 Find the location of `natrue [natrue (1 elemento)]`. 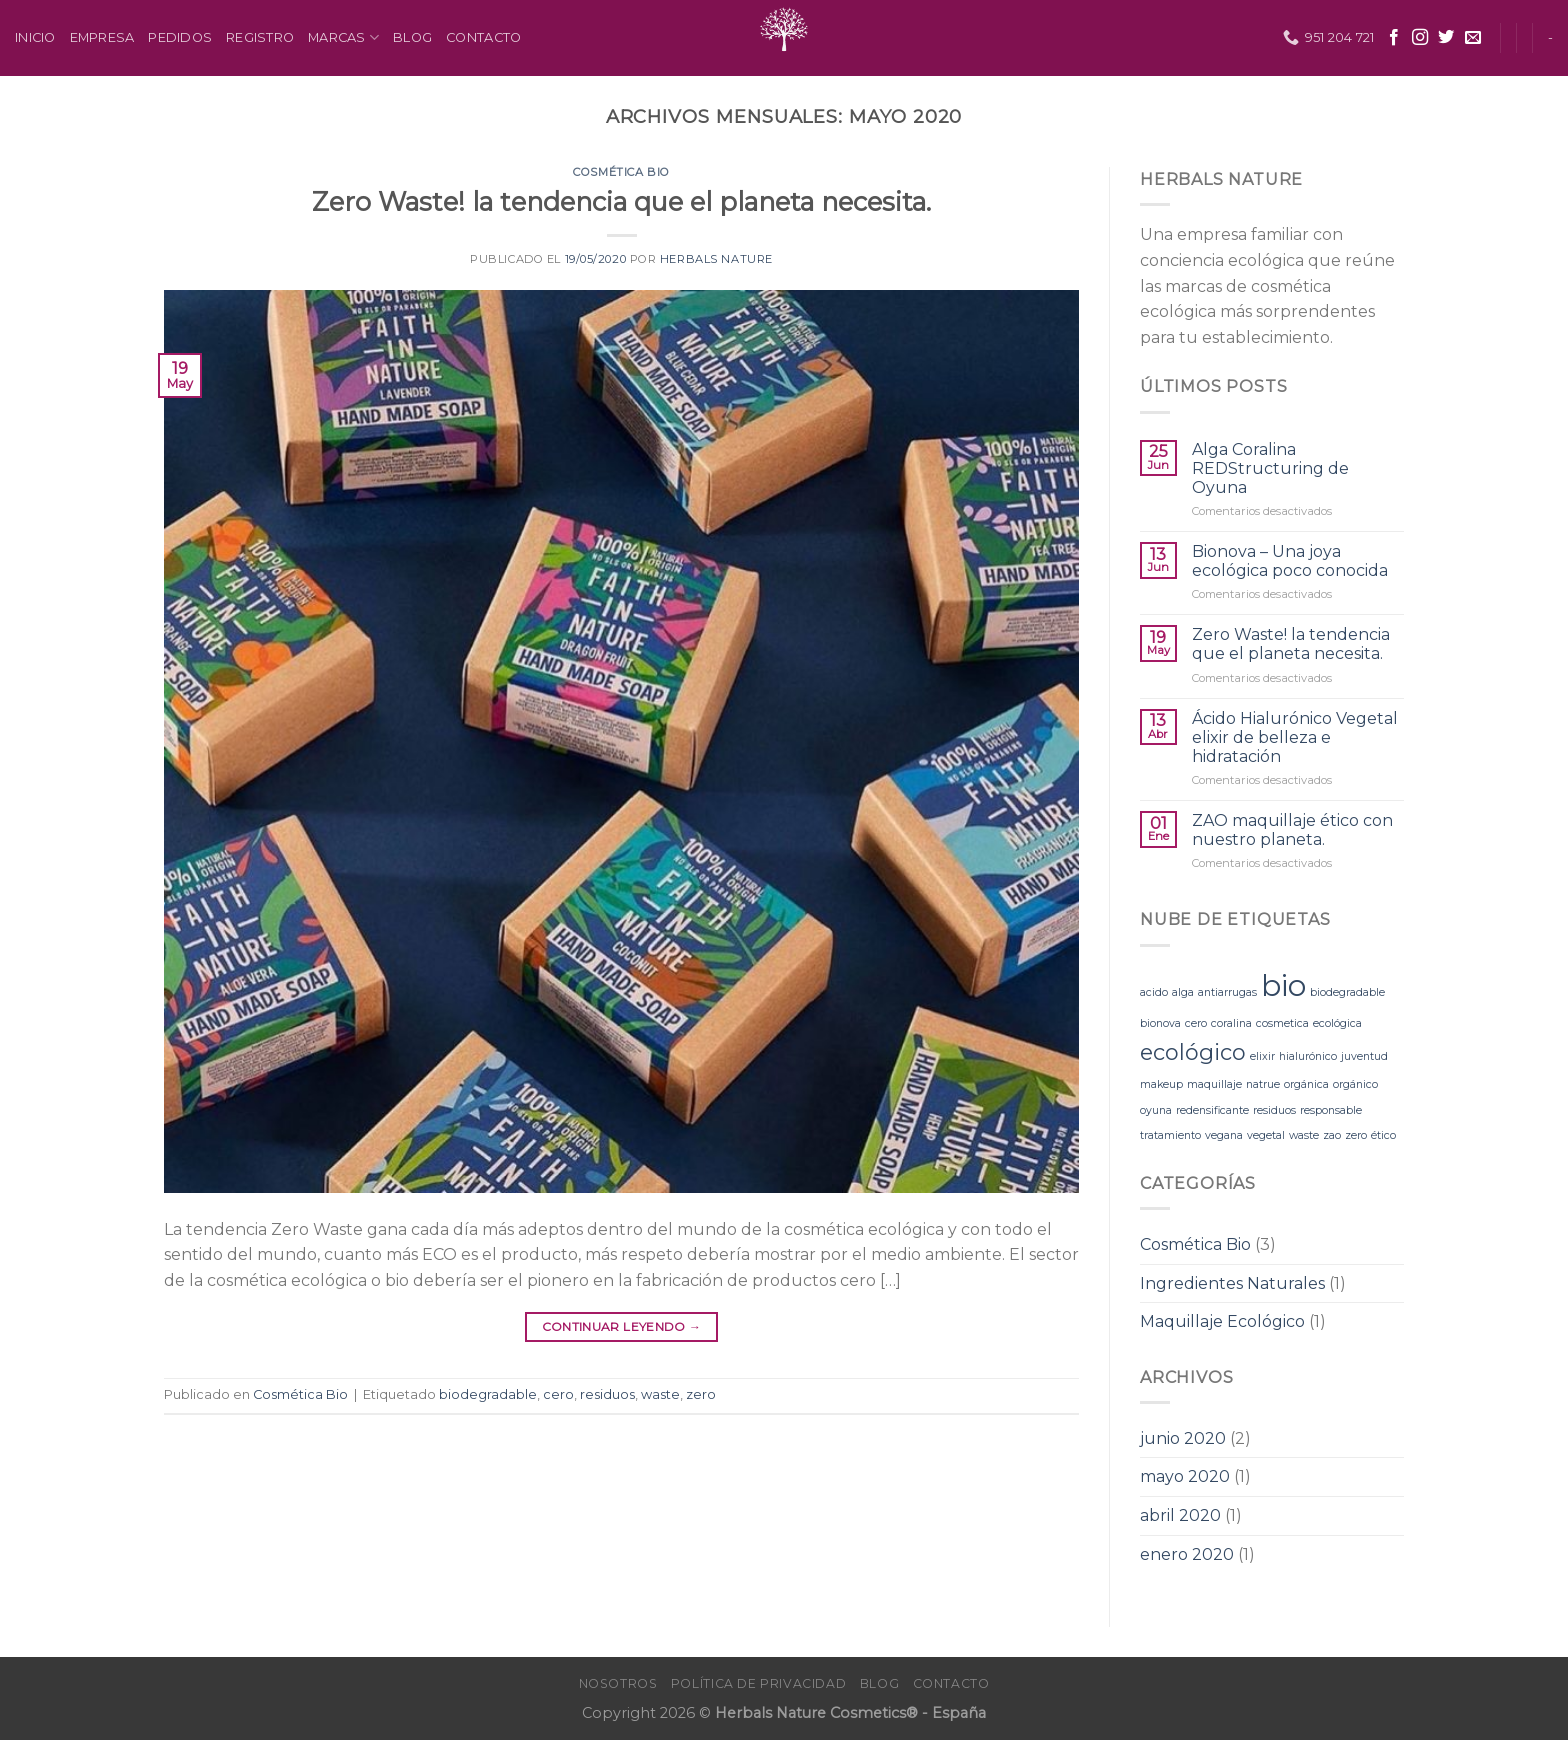

natrue [natrue (1 elemento)] is located at coordinates (1263, 1084).